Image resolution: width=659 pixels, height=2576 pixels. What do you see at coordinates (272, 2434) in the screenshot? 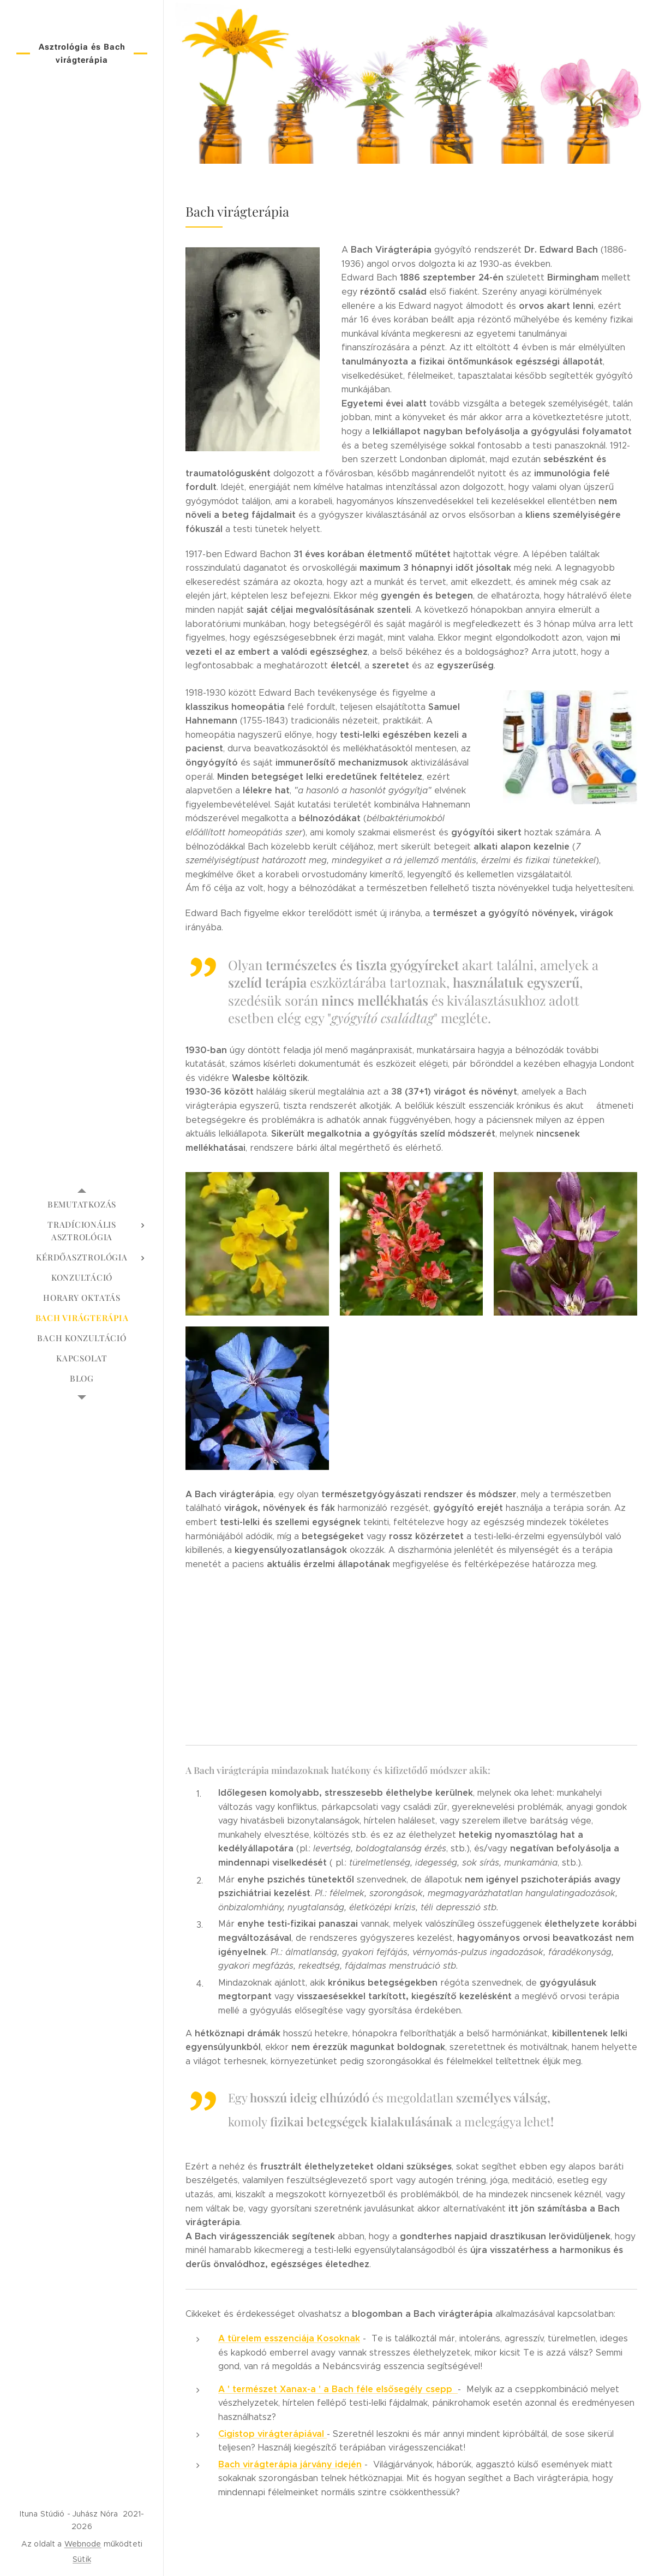
I see `Cigistop virágterápiával` at bounding box center [272, 2434].